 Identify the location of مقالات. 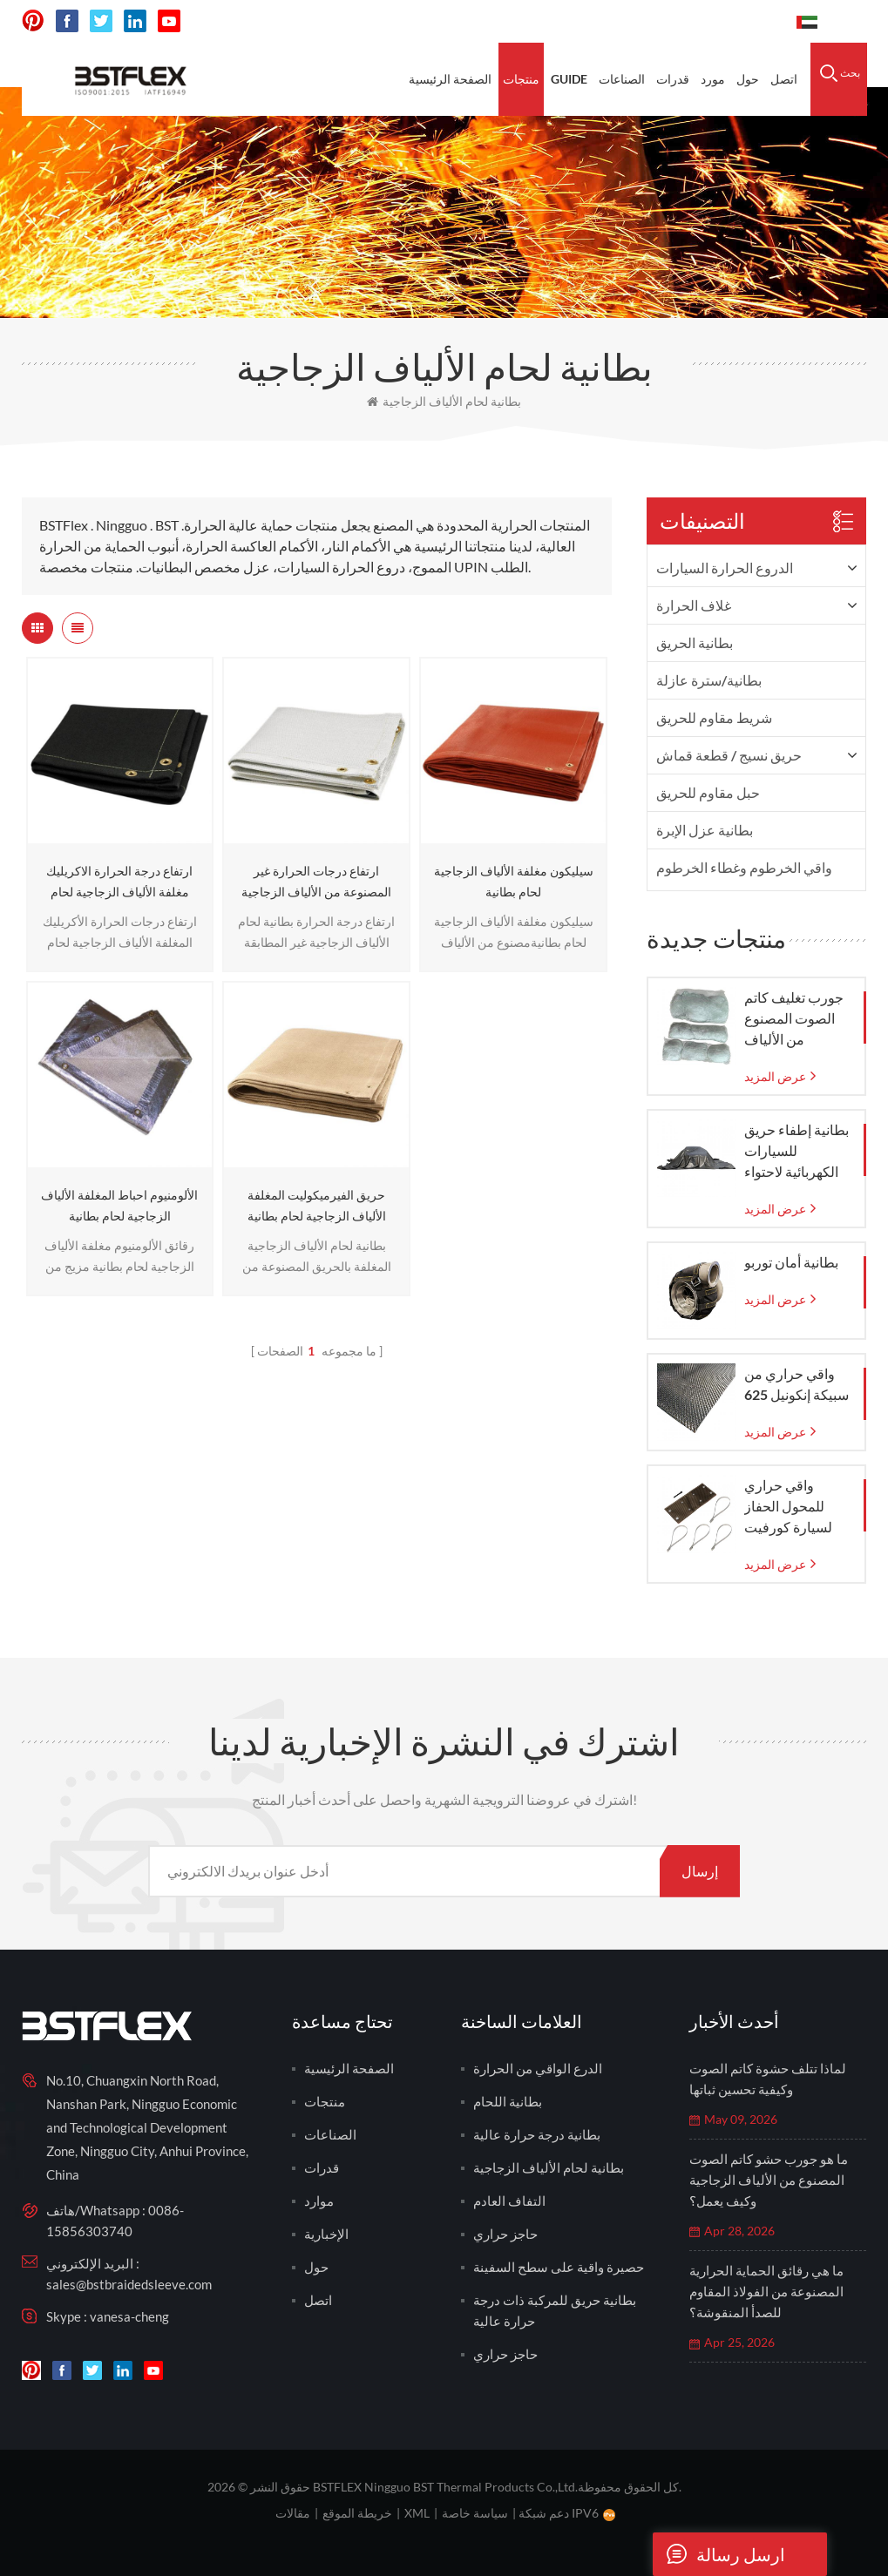
(292, 2512).